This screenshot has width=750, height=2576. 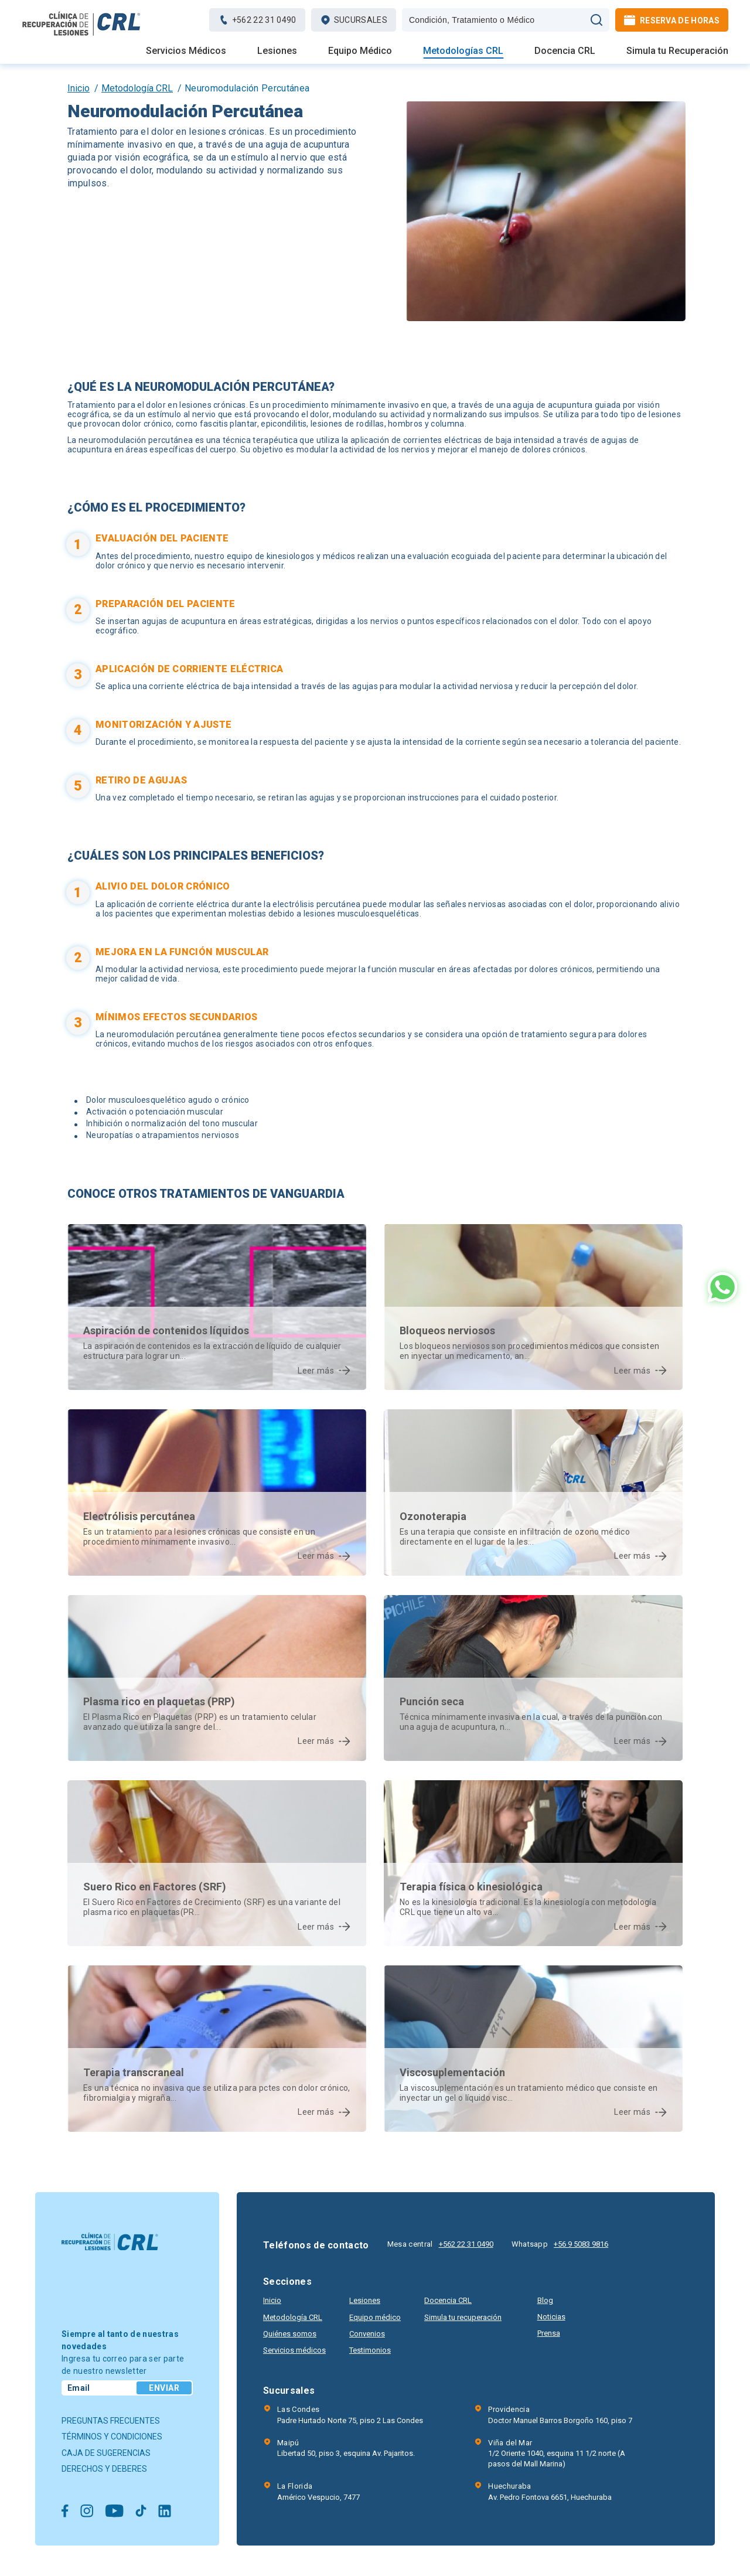 I want to click on [Ir al Whatsapp], so click(x=722, y=1288).